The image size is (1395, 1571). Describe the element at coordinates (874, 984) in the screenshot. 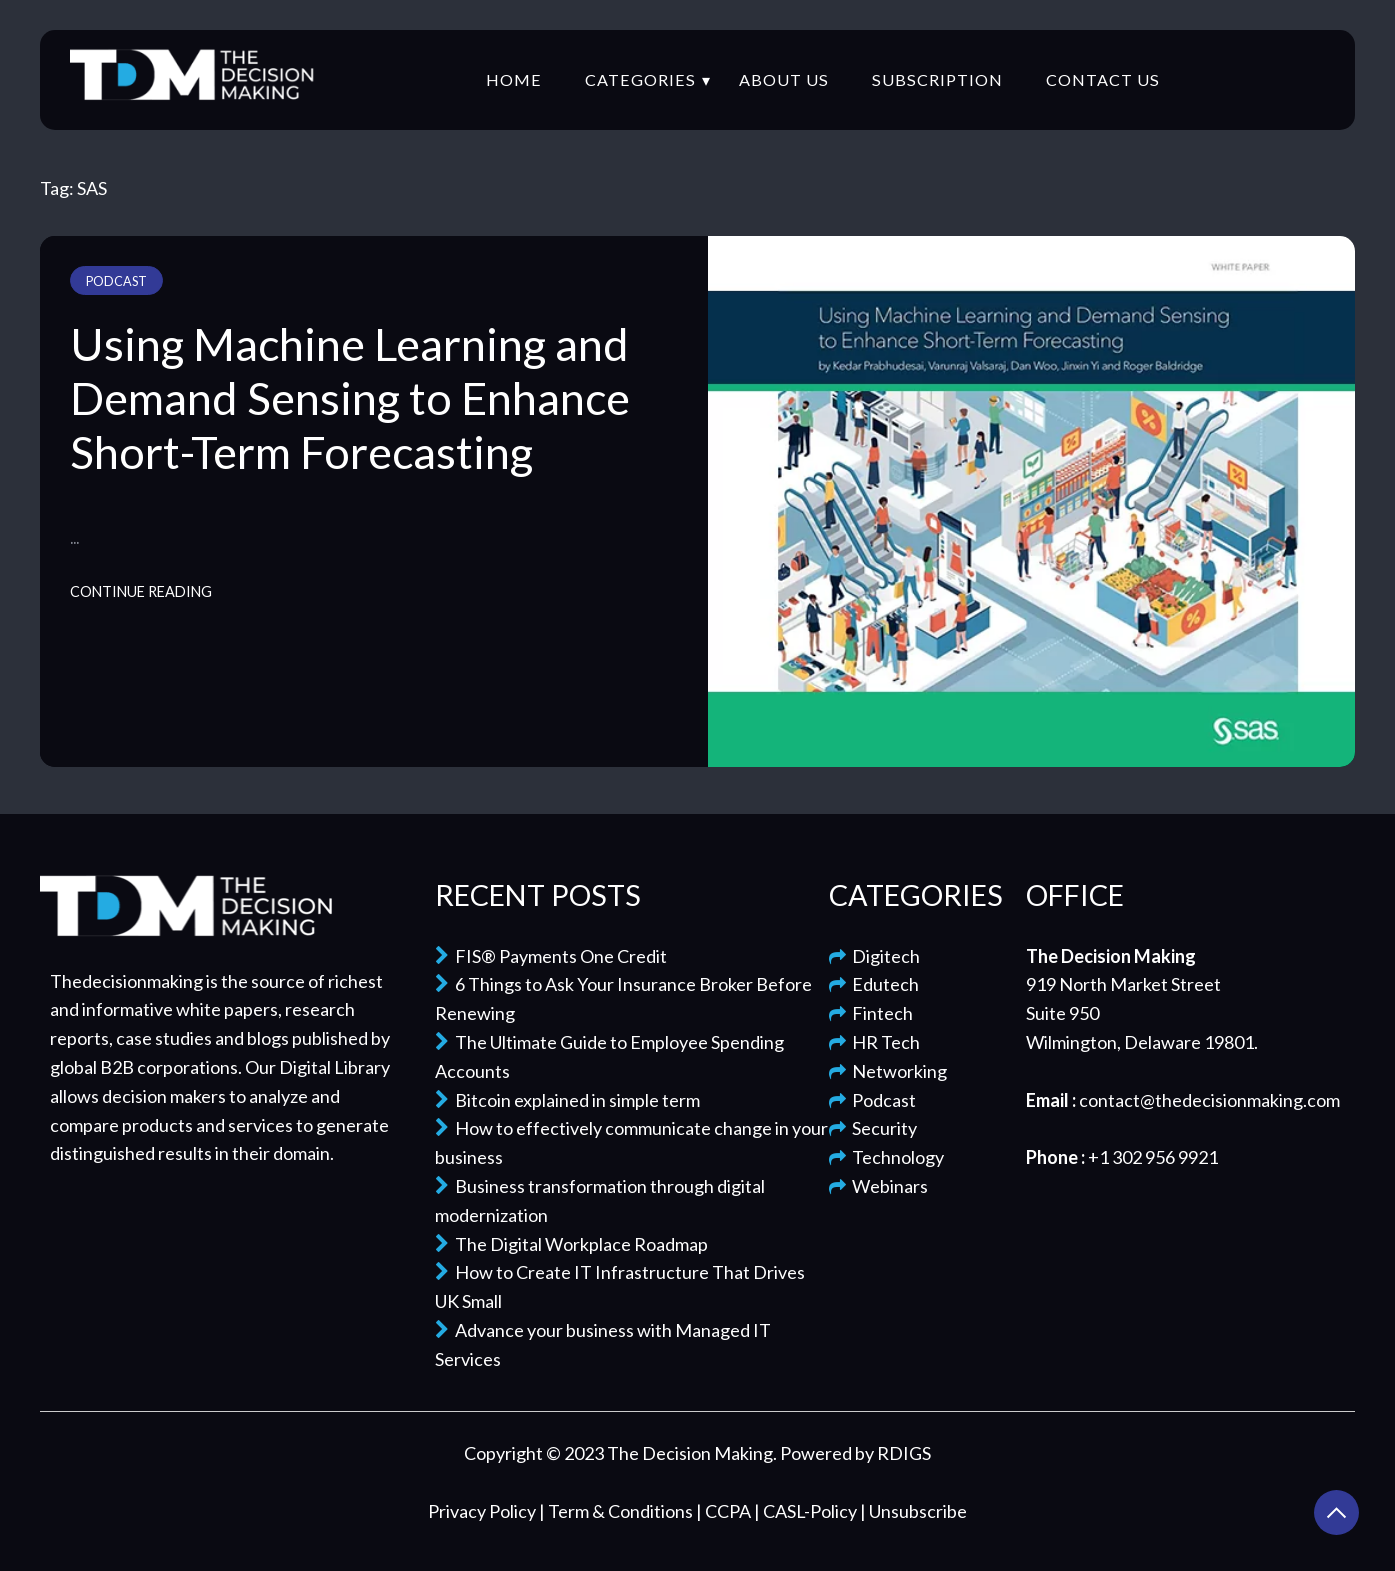

I see `Edutech` at that location.